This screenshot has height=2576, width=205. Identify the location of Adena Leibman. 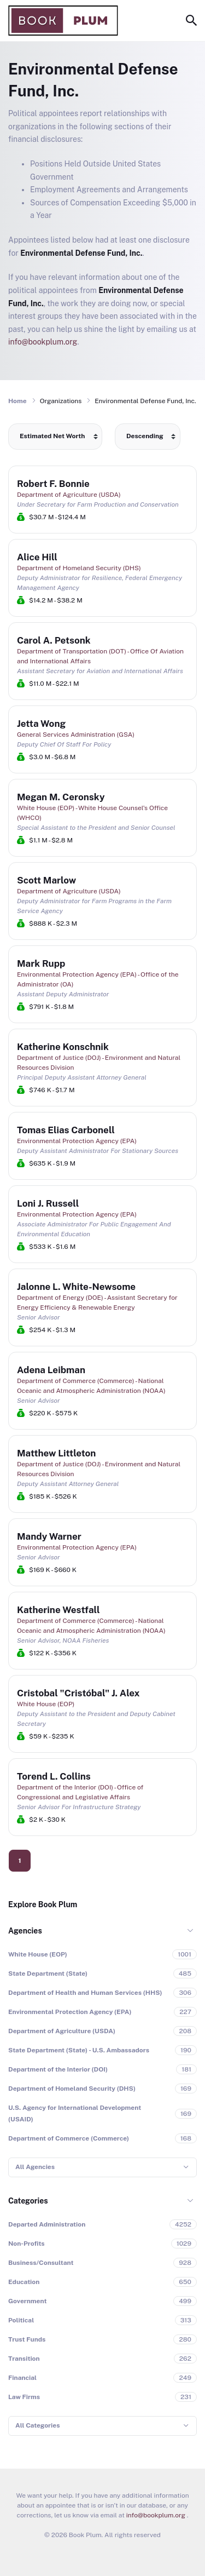
(51, 1369).